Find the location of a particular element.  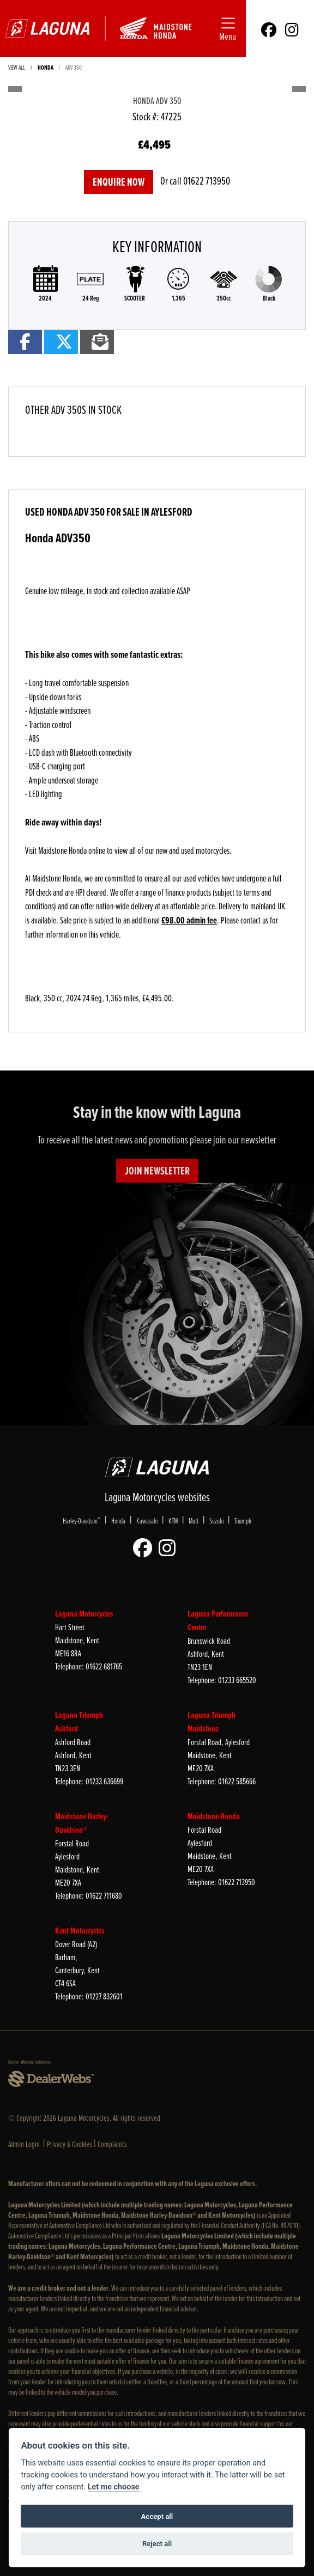

Honda is located at coordinates (118, 1520).